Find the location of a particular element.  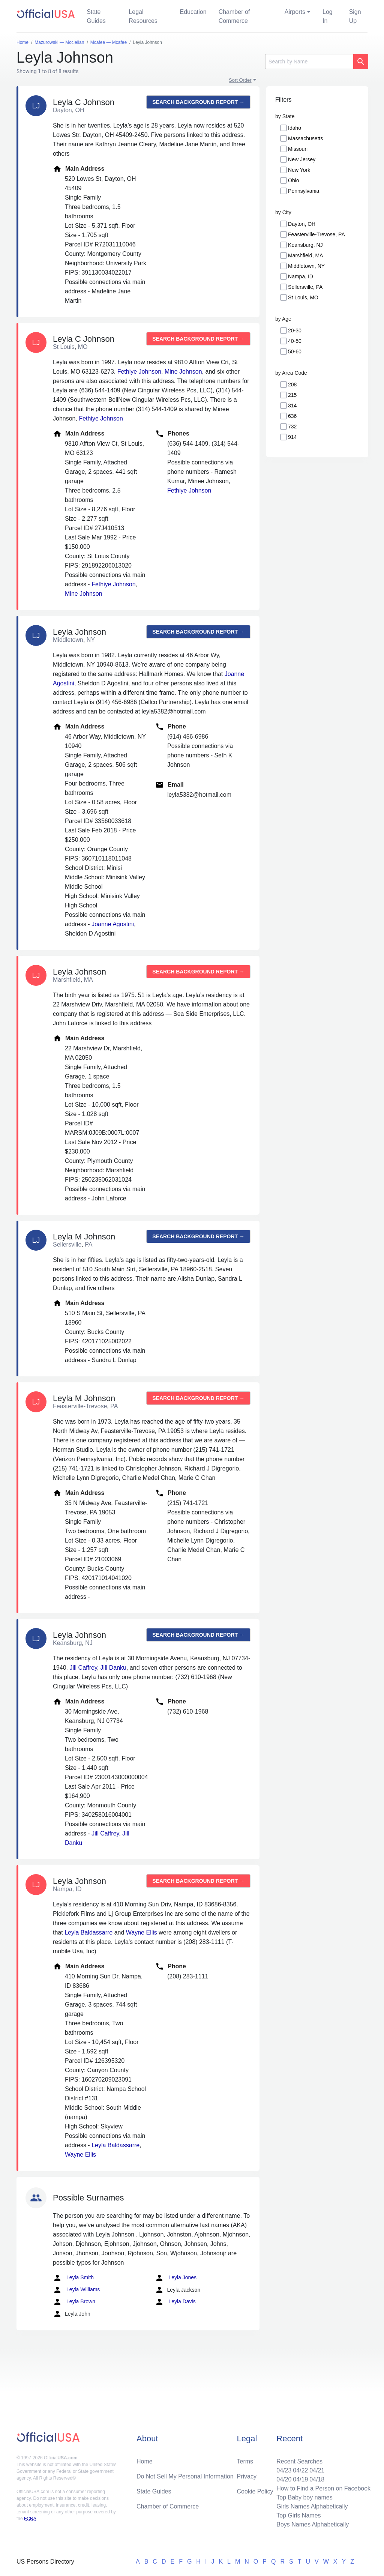

20-30 is located at coordinates (295, 330).